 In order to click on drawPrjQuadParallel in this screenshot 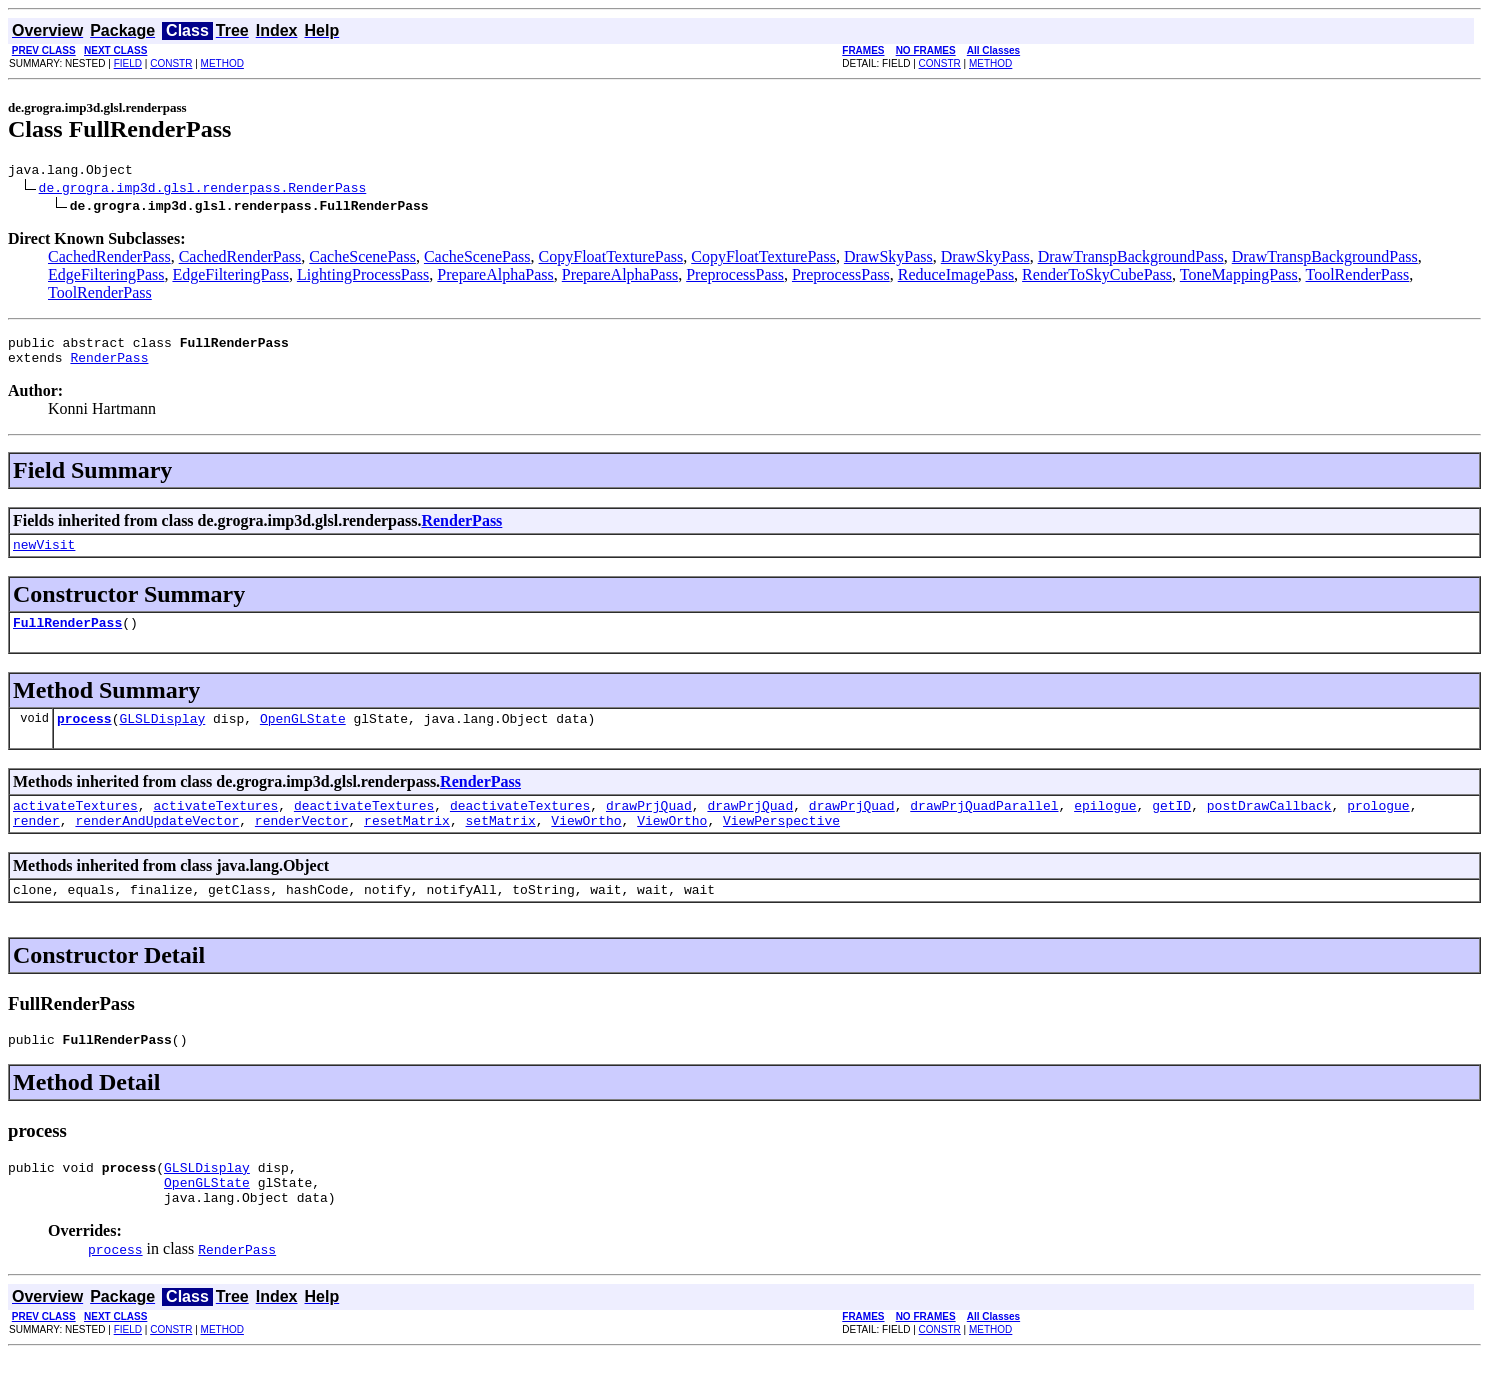, I will do `click(984, 826)`.